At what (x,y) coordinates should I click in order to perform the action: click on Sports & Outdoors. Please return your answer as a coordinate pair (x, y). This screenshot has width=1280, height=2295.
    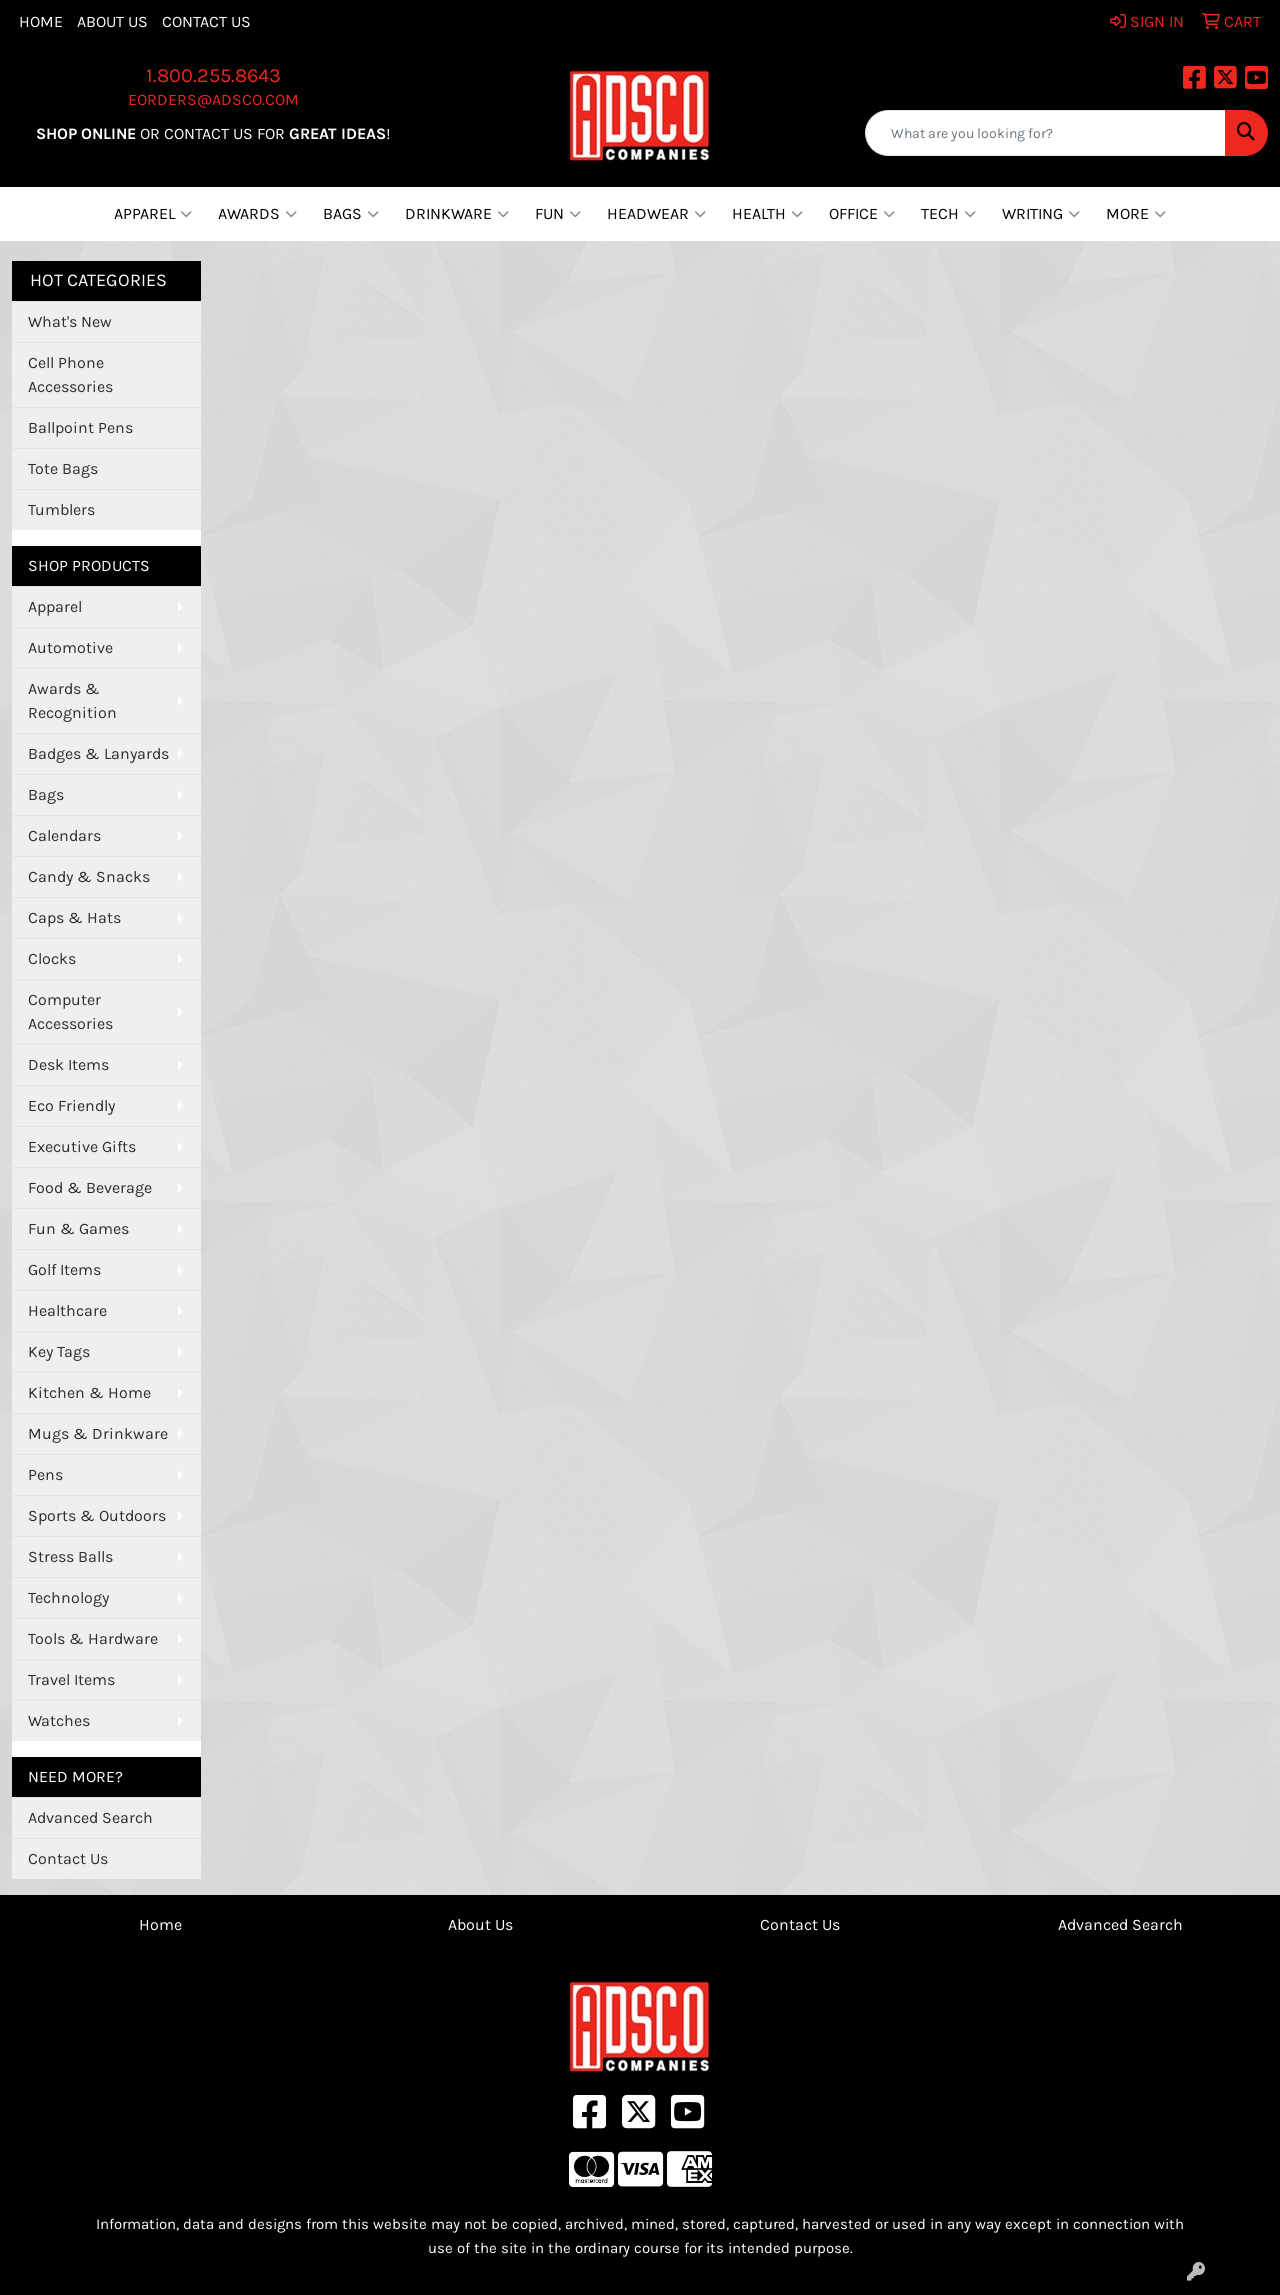
    Looking at the image, I should click on (97, 1515).